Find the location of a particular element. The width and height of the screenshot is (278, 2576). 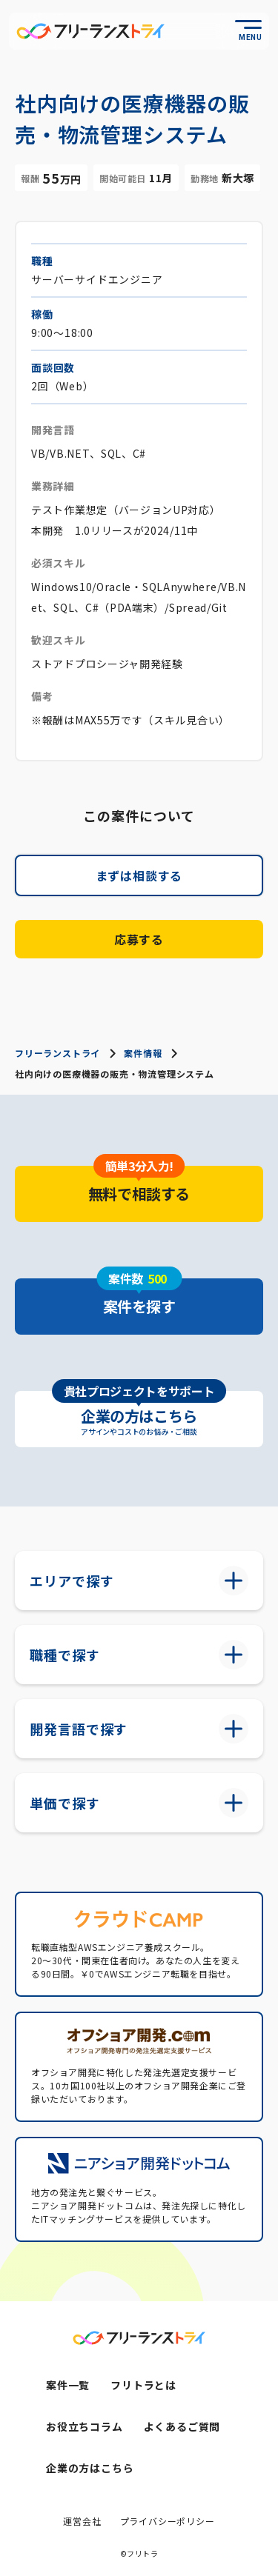

企業の方はこちら is located at coordinates (89, 2467).